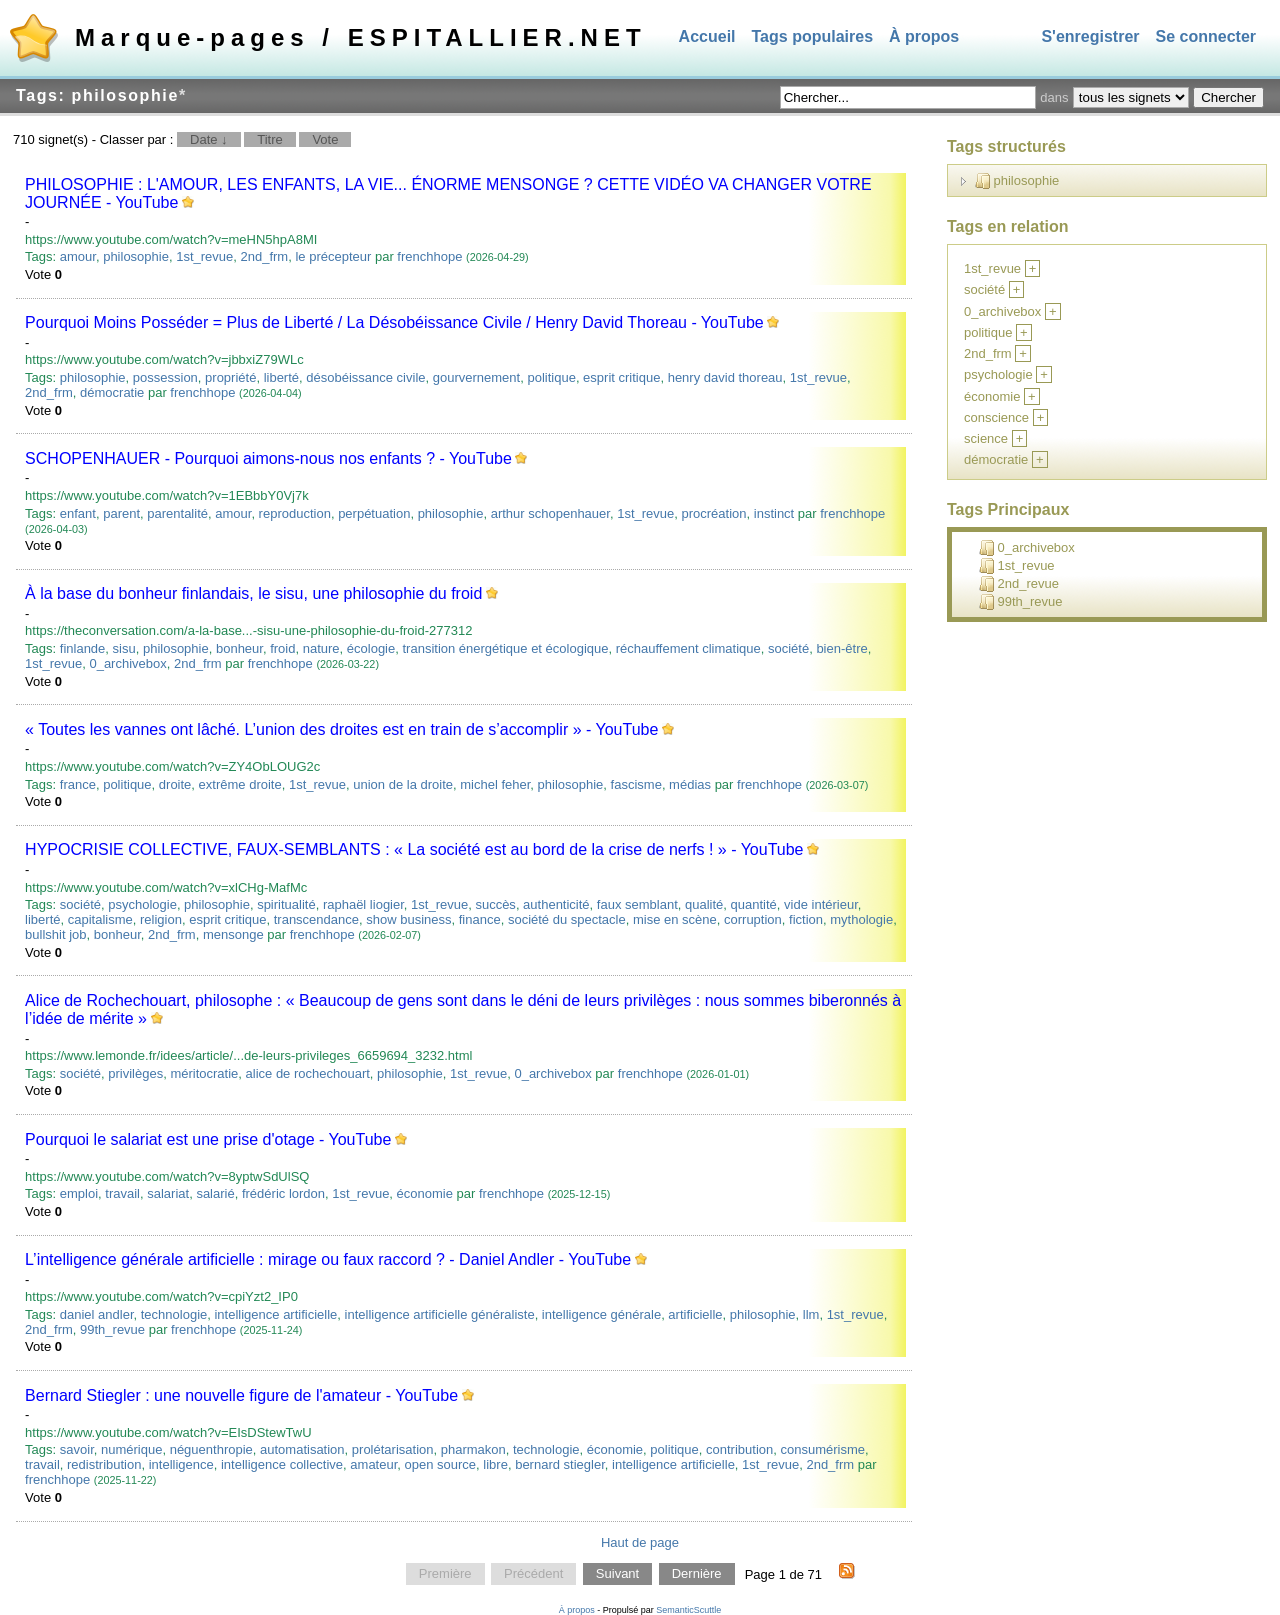  I want to click on Date ↓, so click(209, 139).